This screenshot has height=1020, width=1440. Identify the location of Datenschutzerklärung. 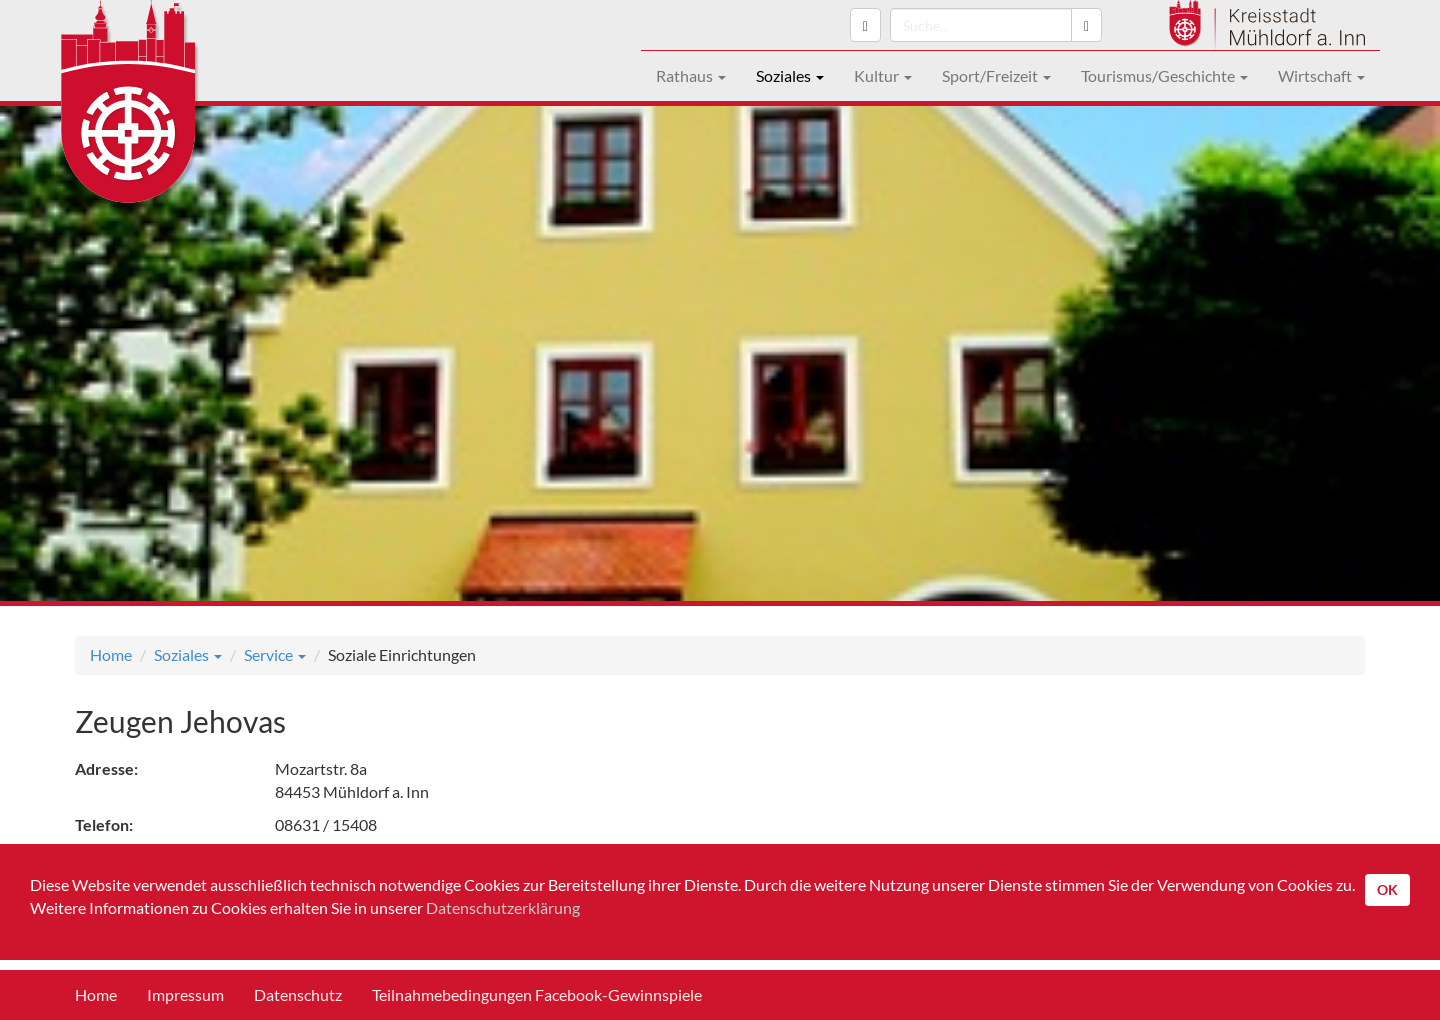
(503, 907).